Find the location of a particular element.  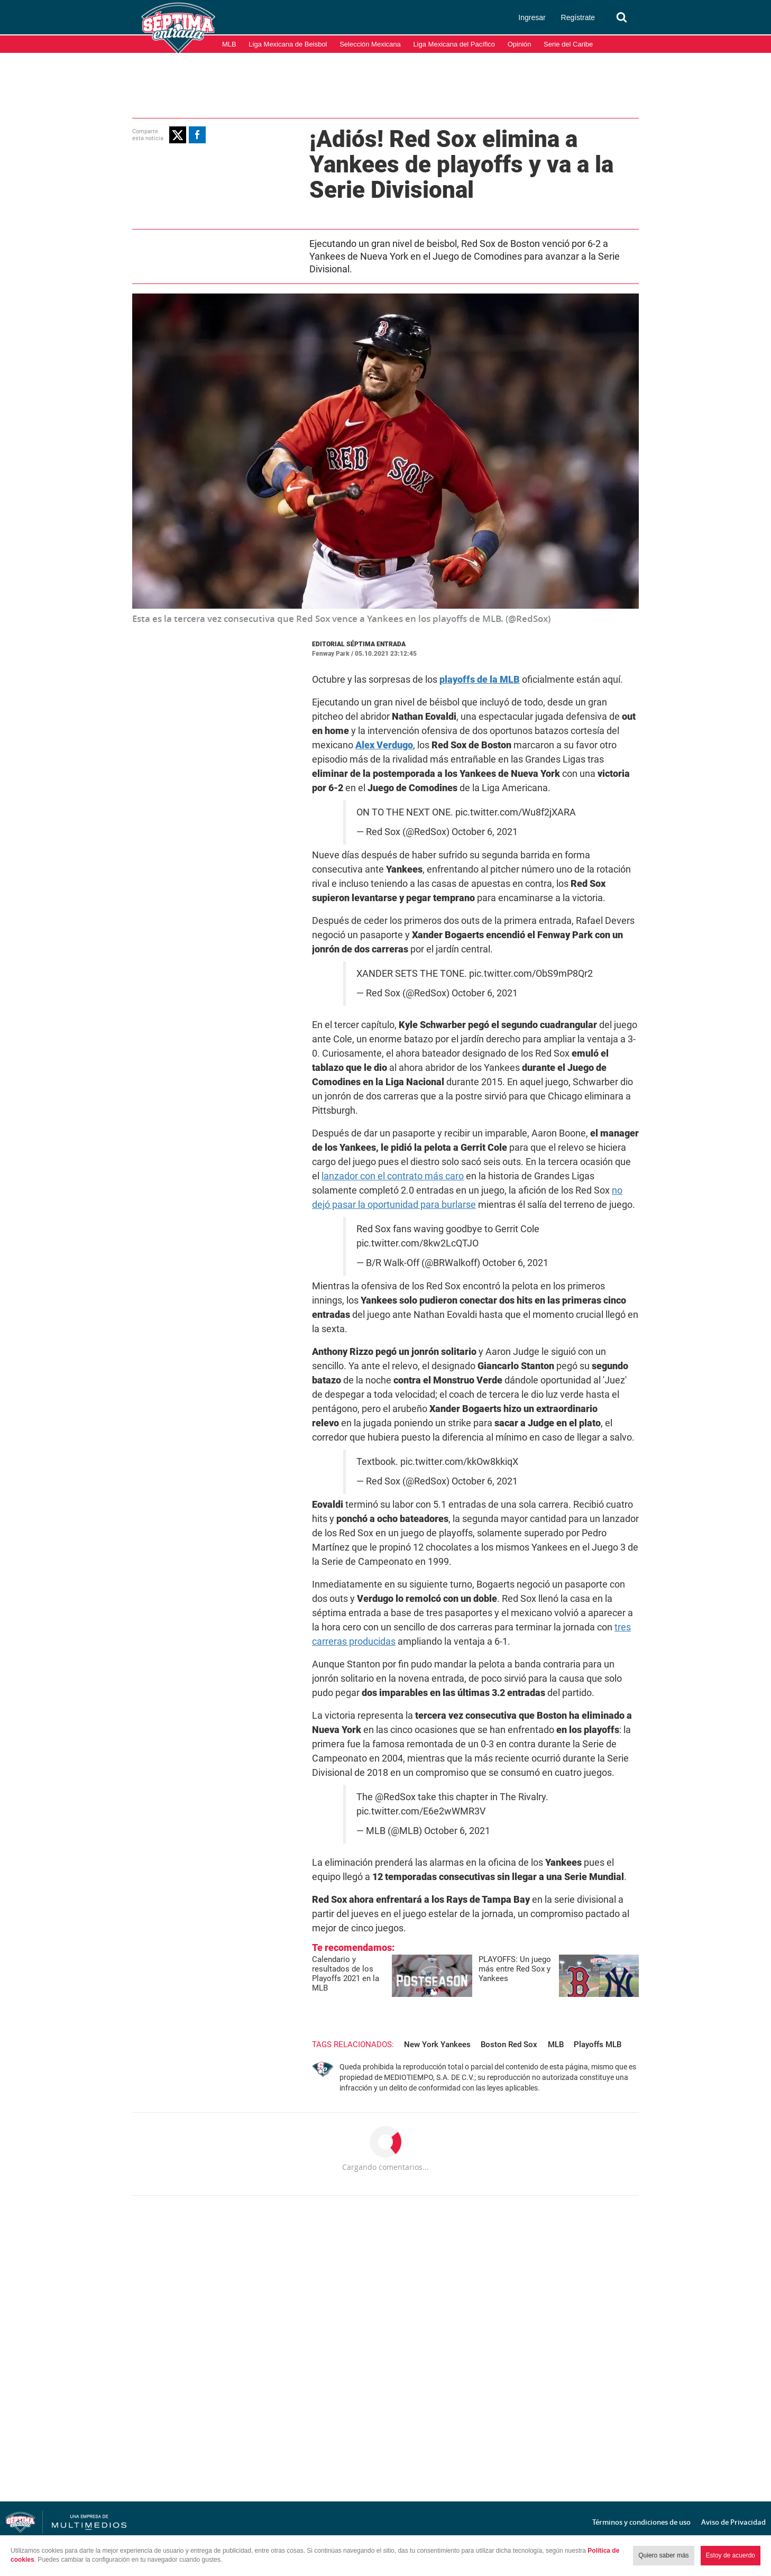

pic.twitter.com/ObS9mP8Qr2 is located at coordinates (531, 973).